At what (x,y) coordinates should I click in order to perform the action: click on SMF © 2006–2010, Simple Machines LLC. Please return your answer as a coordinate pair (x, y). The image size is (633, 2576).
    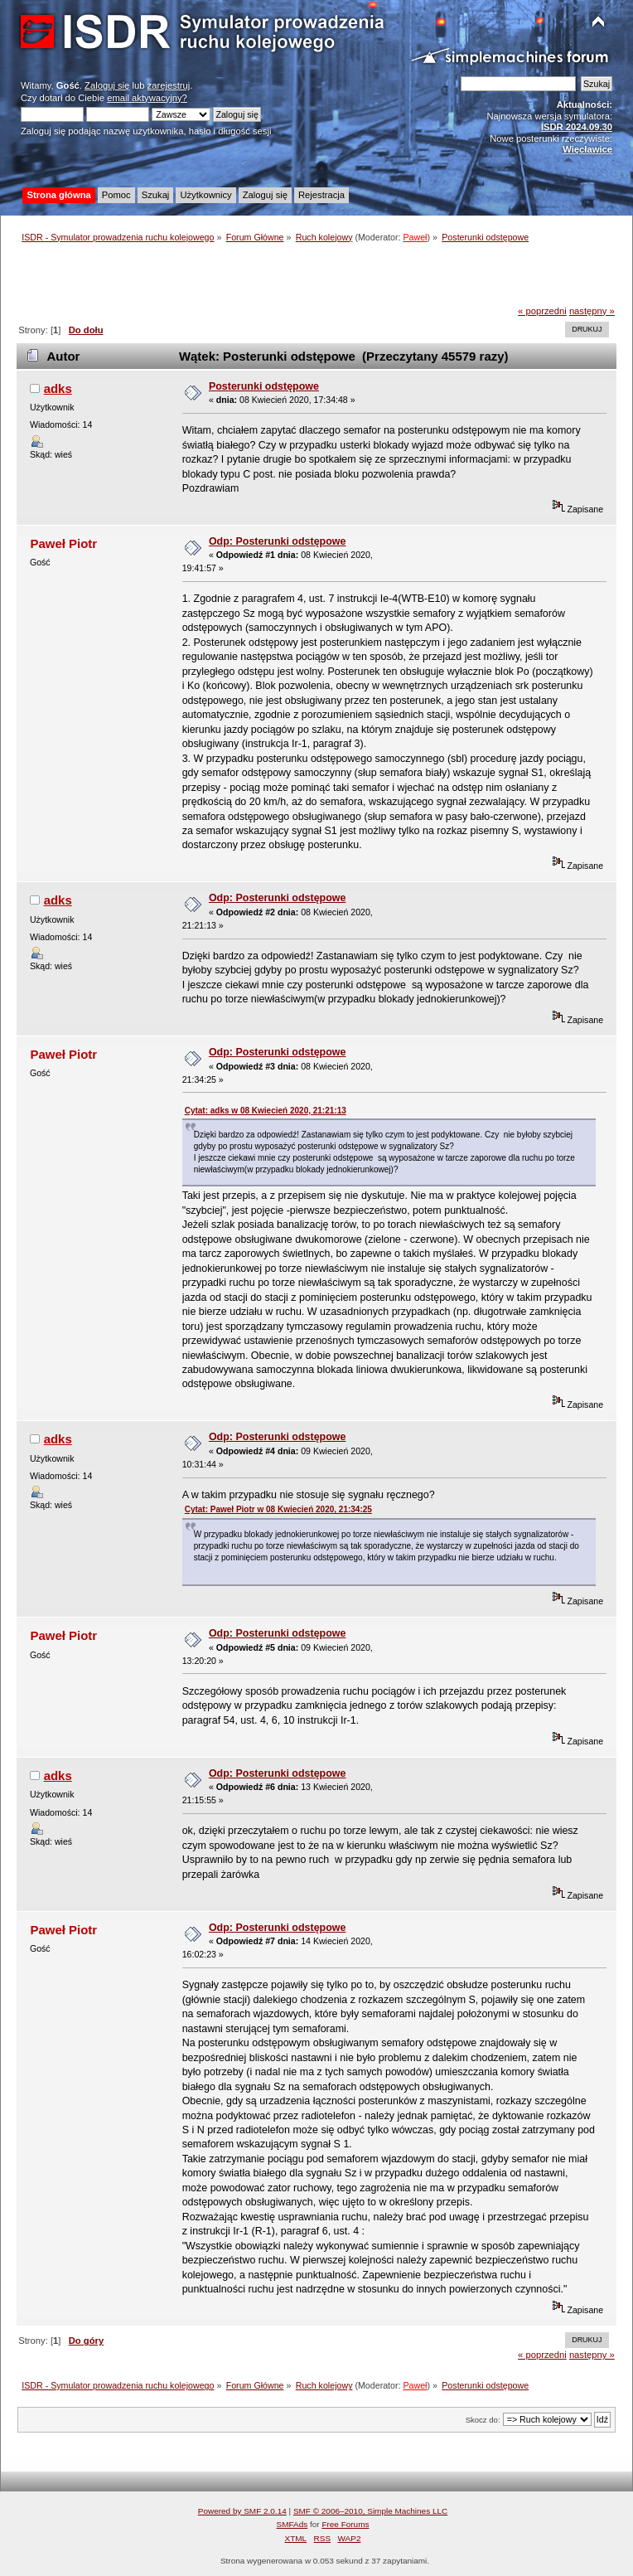
    Looking at the image, I should click on (370, 2510).